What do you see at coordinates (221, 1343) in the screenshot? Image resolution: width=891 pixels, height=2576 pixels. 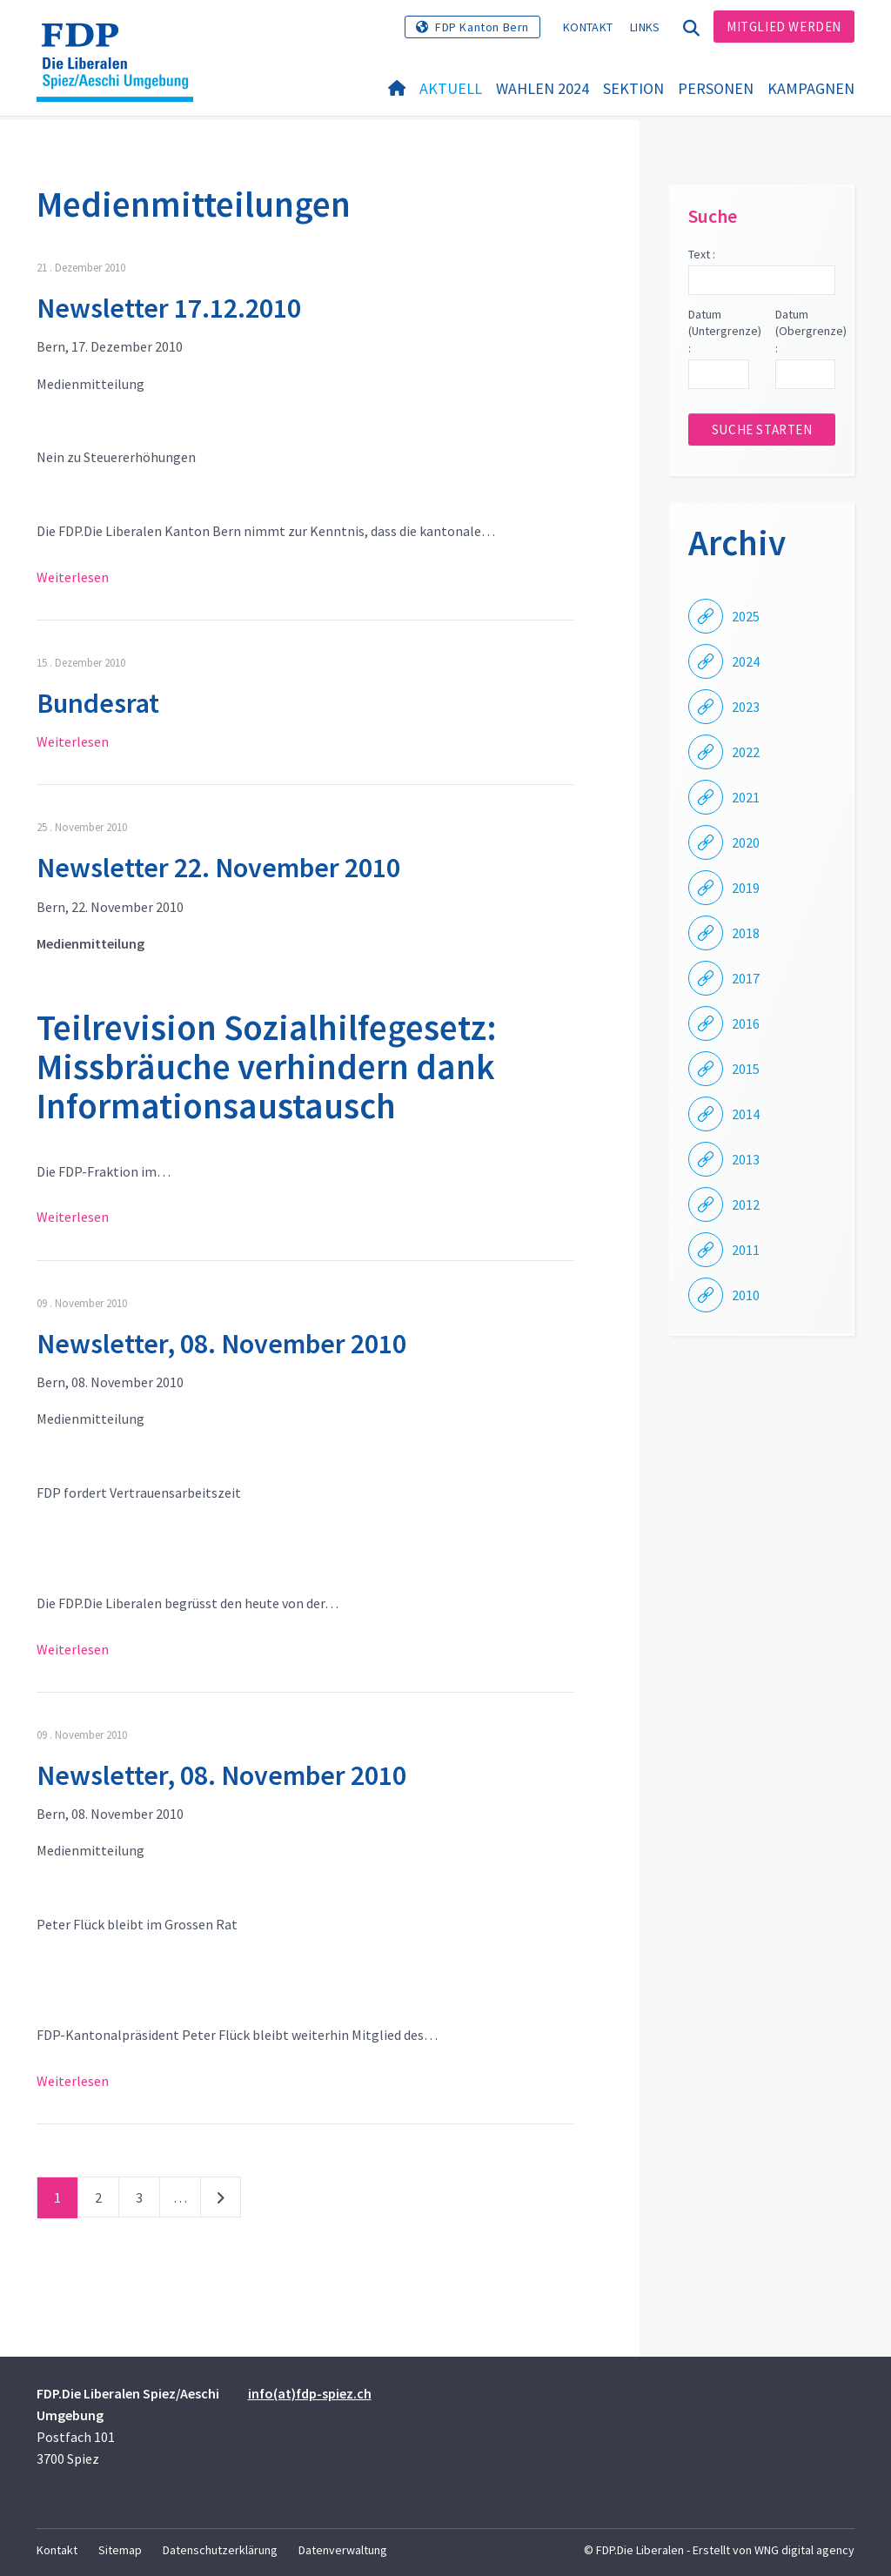 I see `Newsletter, 08. November 2010` at bounding box center [221, 1343].